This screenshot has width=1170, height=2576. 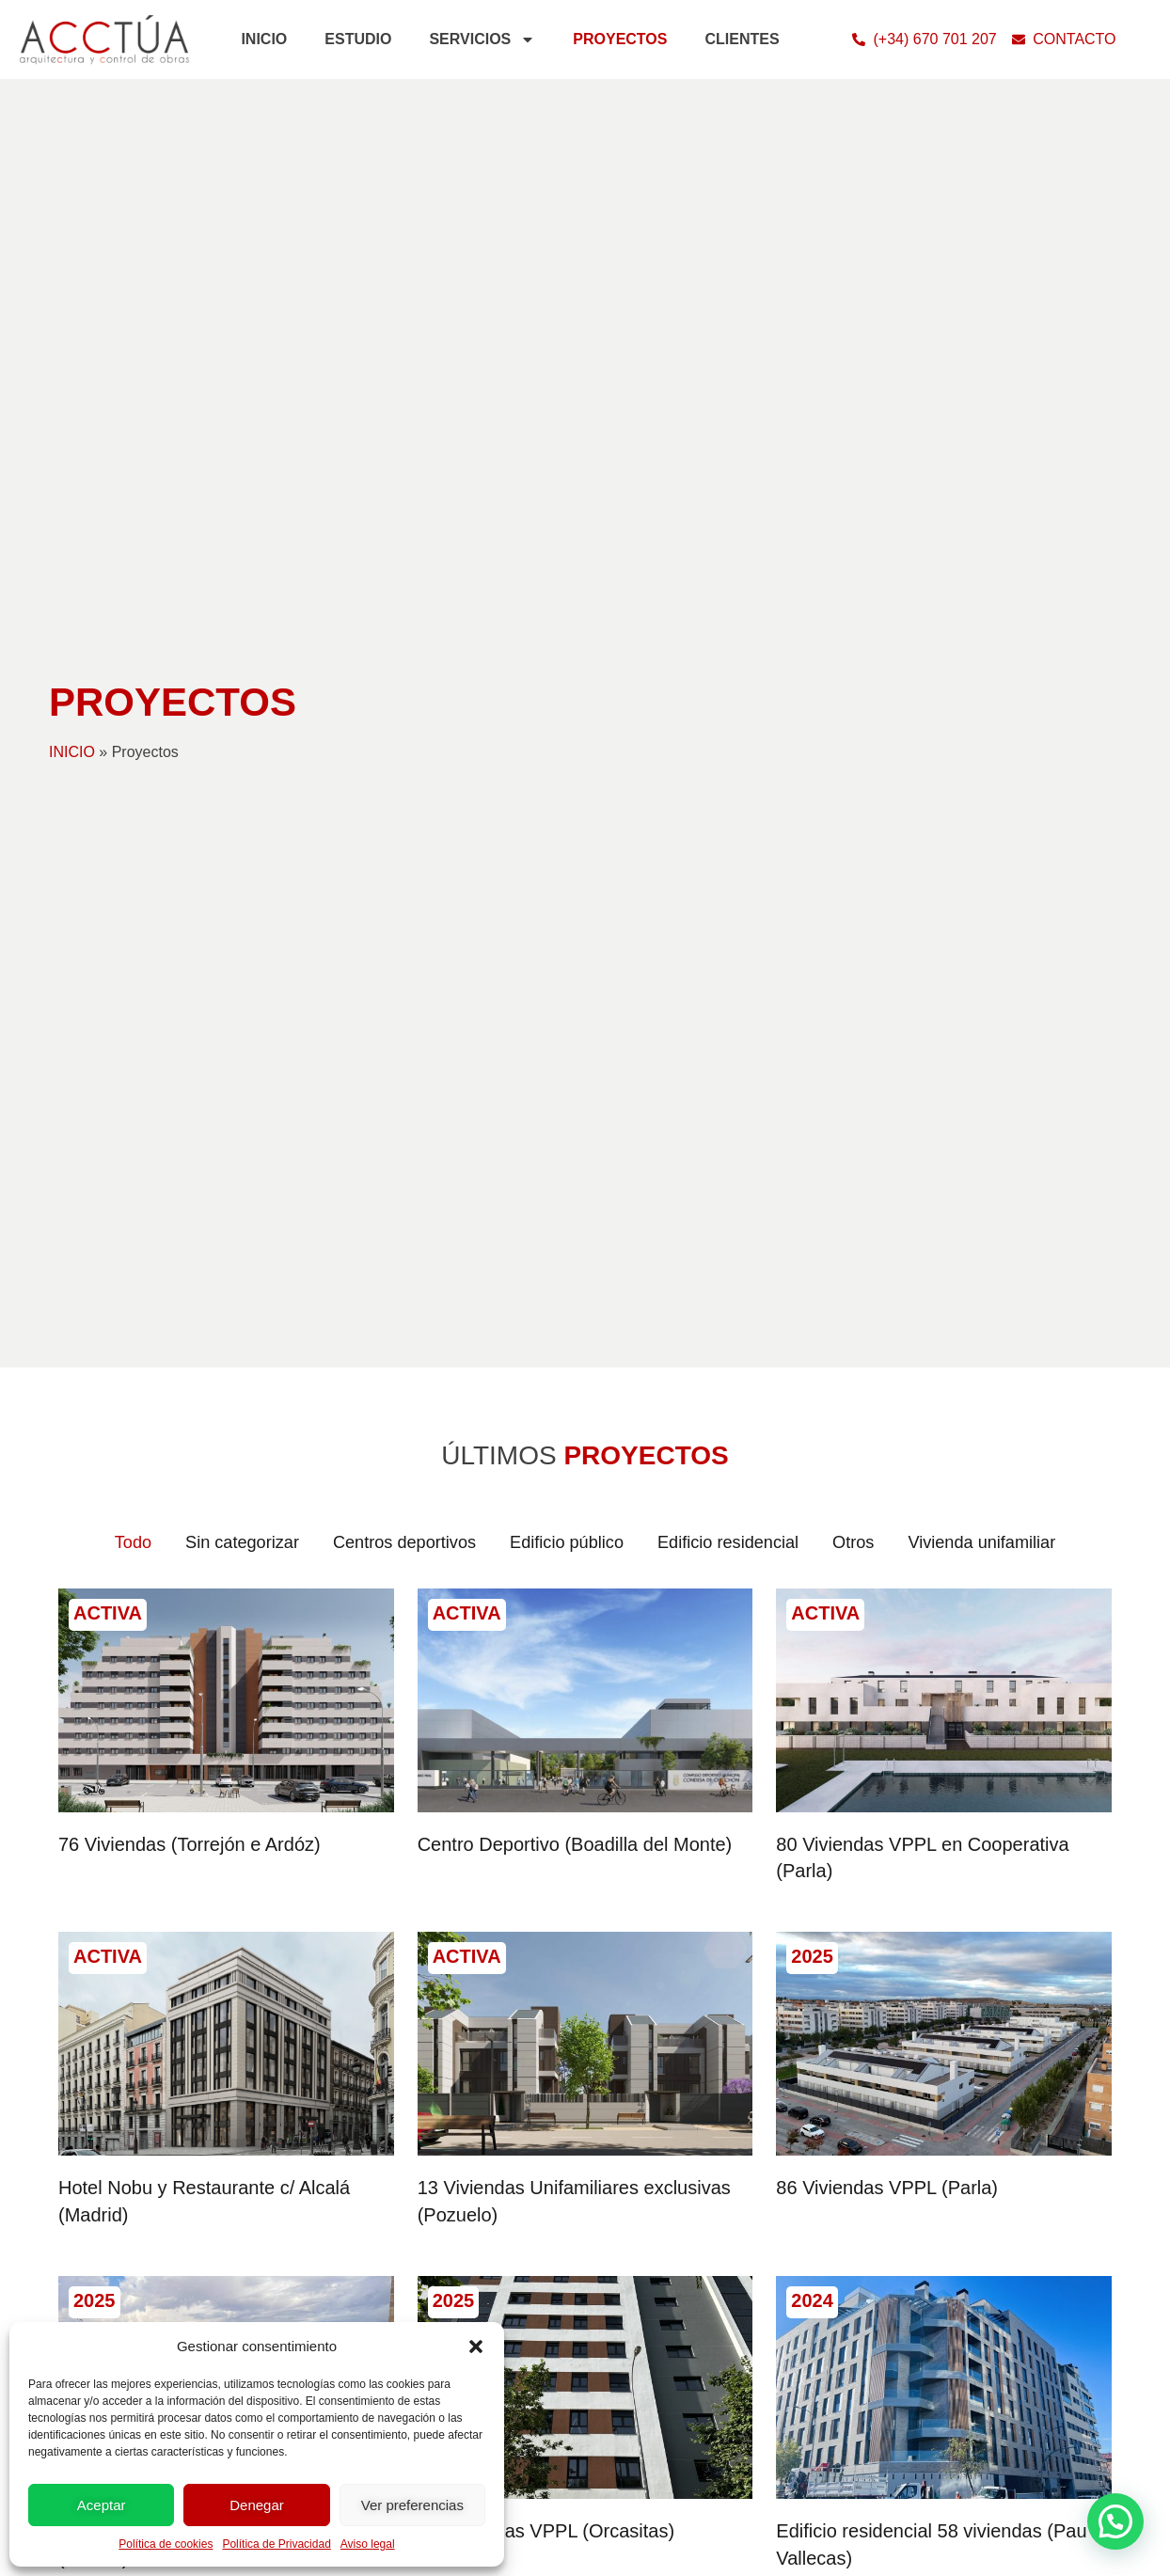 What do you see at coordinates (482, 39) in the screenshot?
I see `SERVICIOS` at bounding box center [482, 39].